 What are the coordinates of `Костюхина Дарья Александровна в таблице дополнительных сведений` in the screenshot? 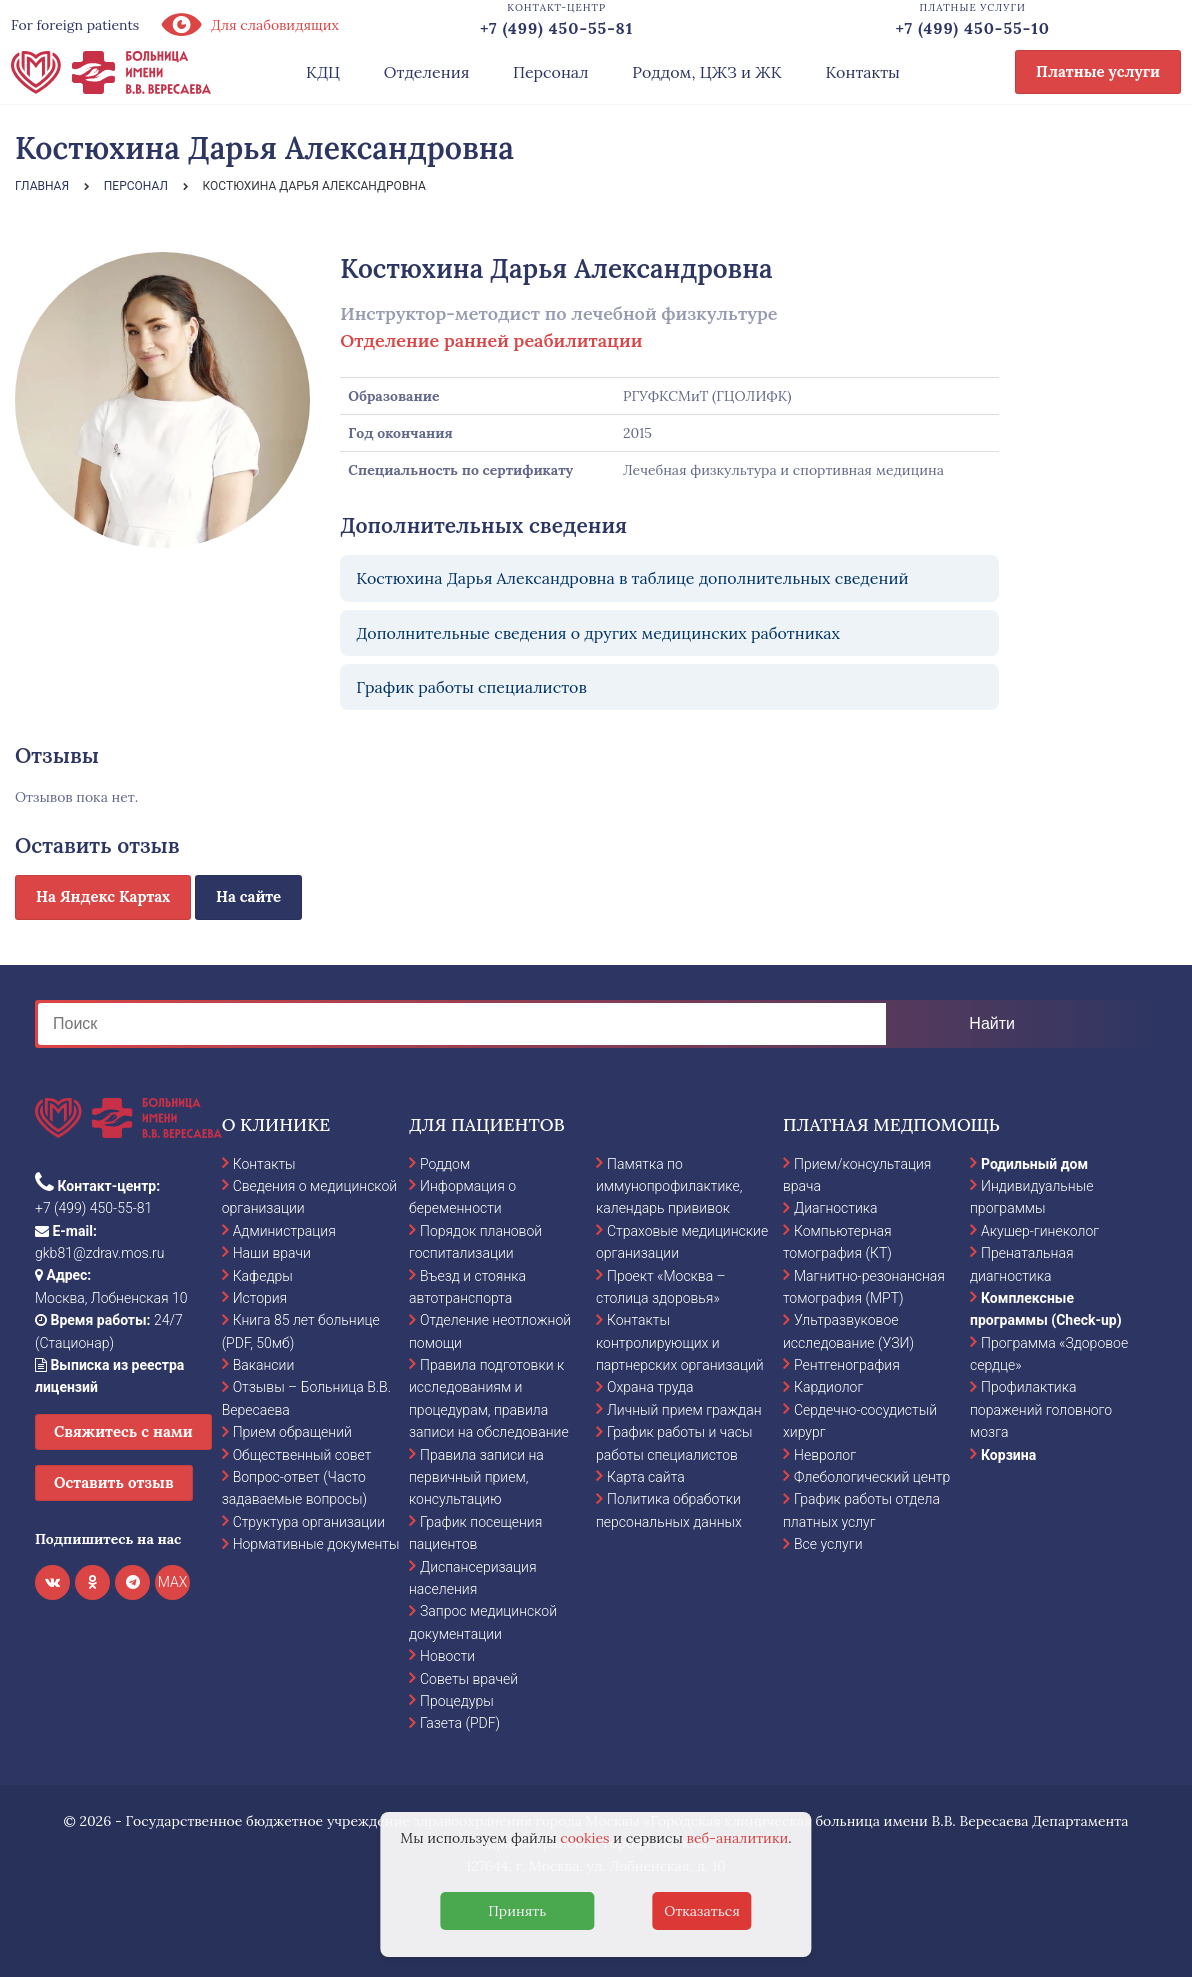 It's located at (632, 578).